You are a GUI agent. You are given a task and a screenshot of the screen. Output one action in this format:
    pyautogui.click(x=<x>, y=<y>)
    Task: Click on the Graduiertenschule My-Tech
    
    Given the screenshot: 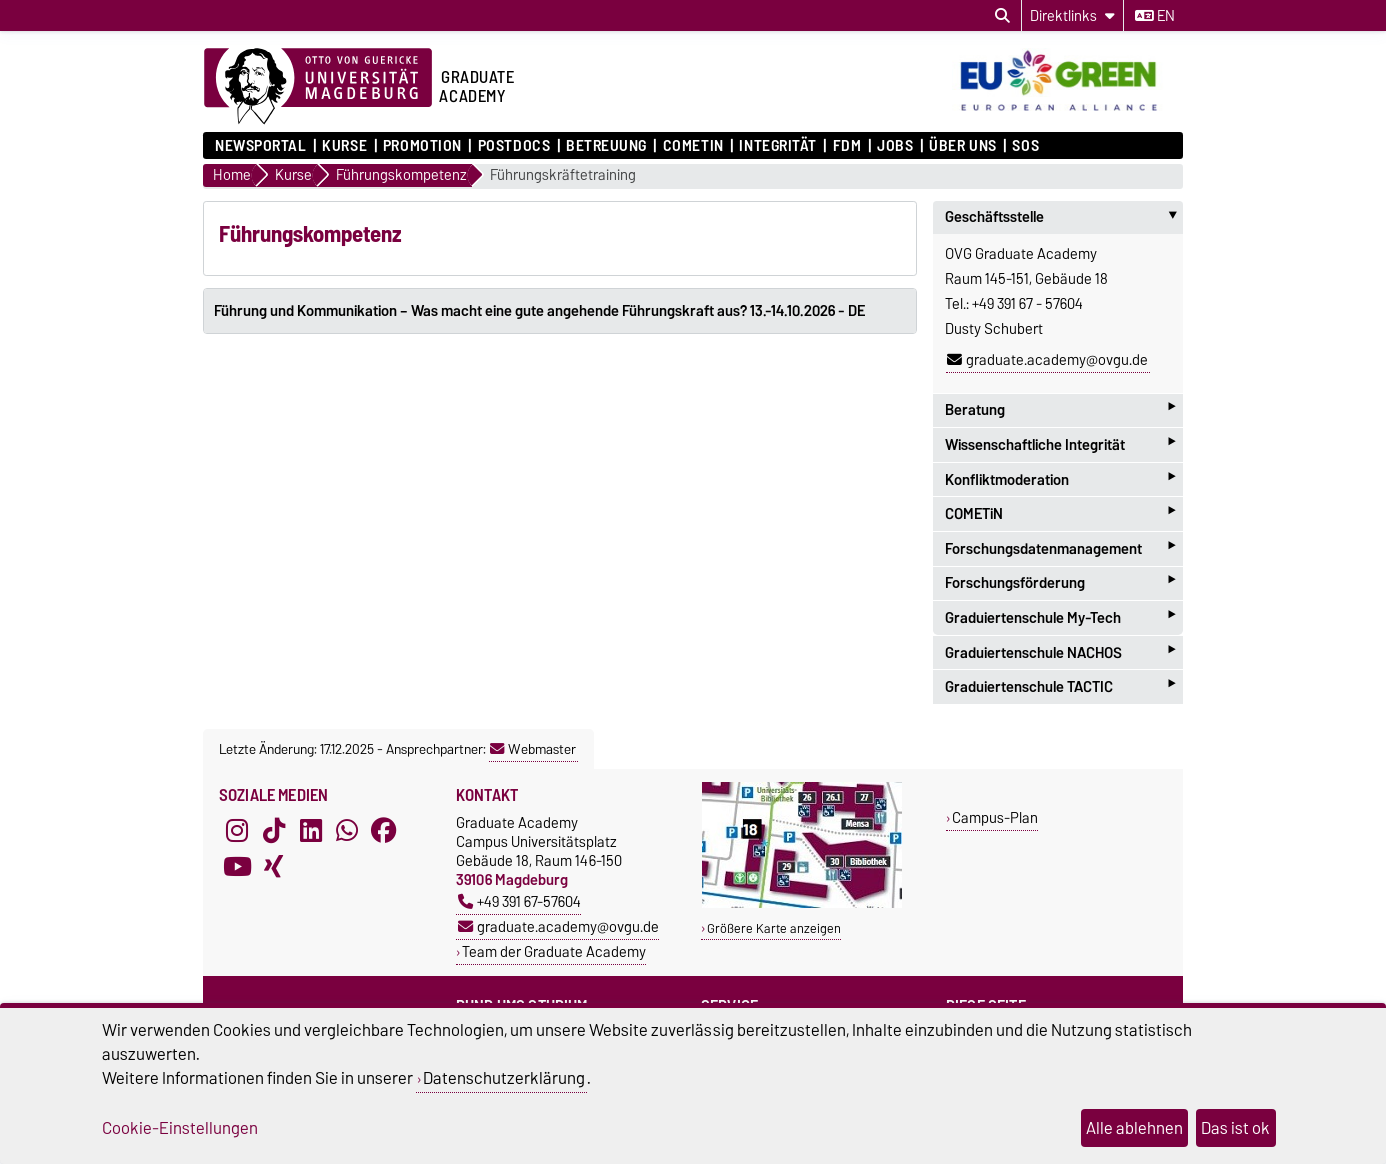 What is the action you would take?
    pyautogui.click(x=1060, y=617)
    